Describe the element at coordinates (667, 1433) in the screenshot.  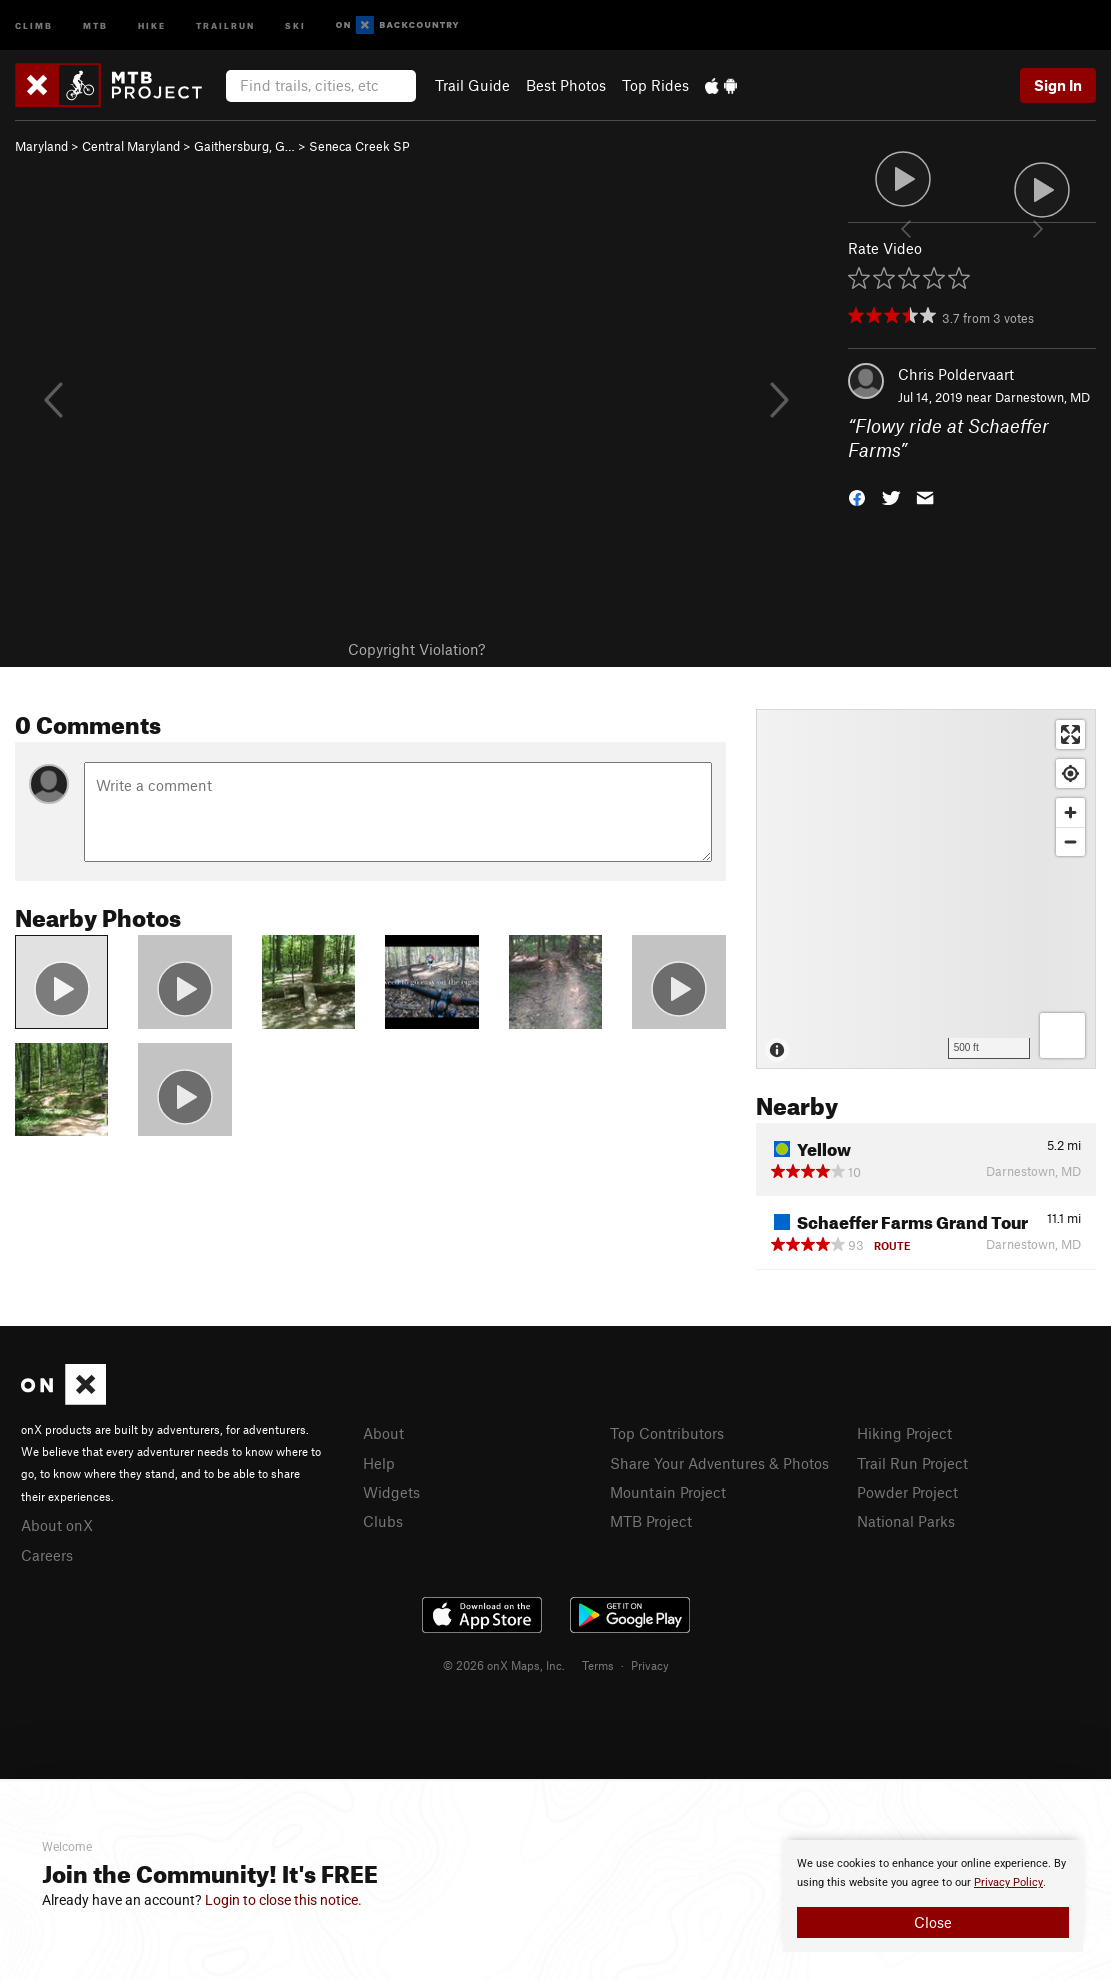
I see `Top Contributors` at that location.